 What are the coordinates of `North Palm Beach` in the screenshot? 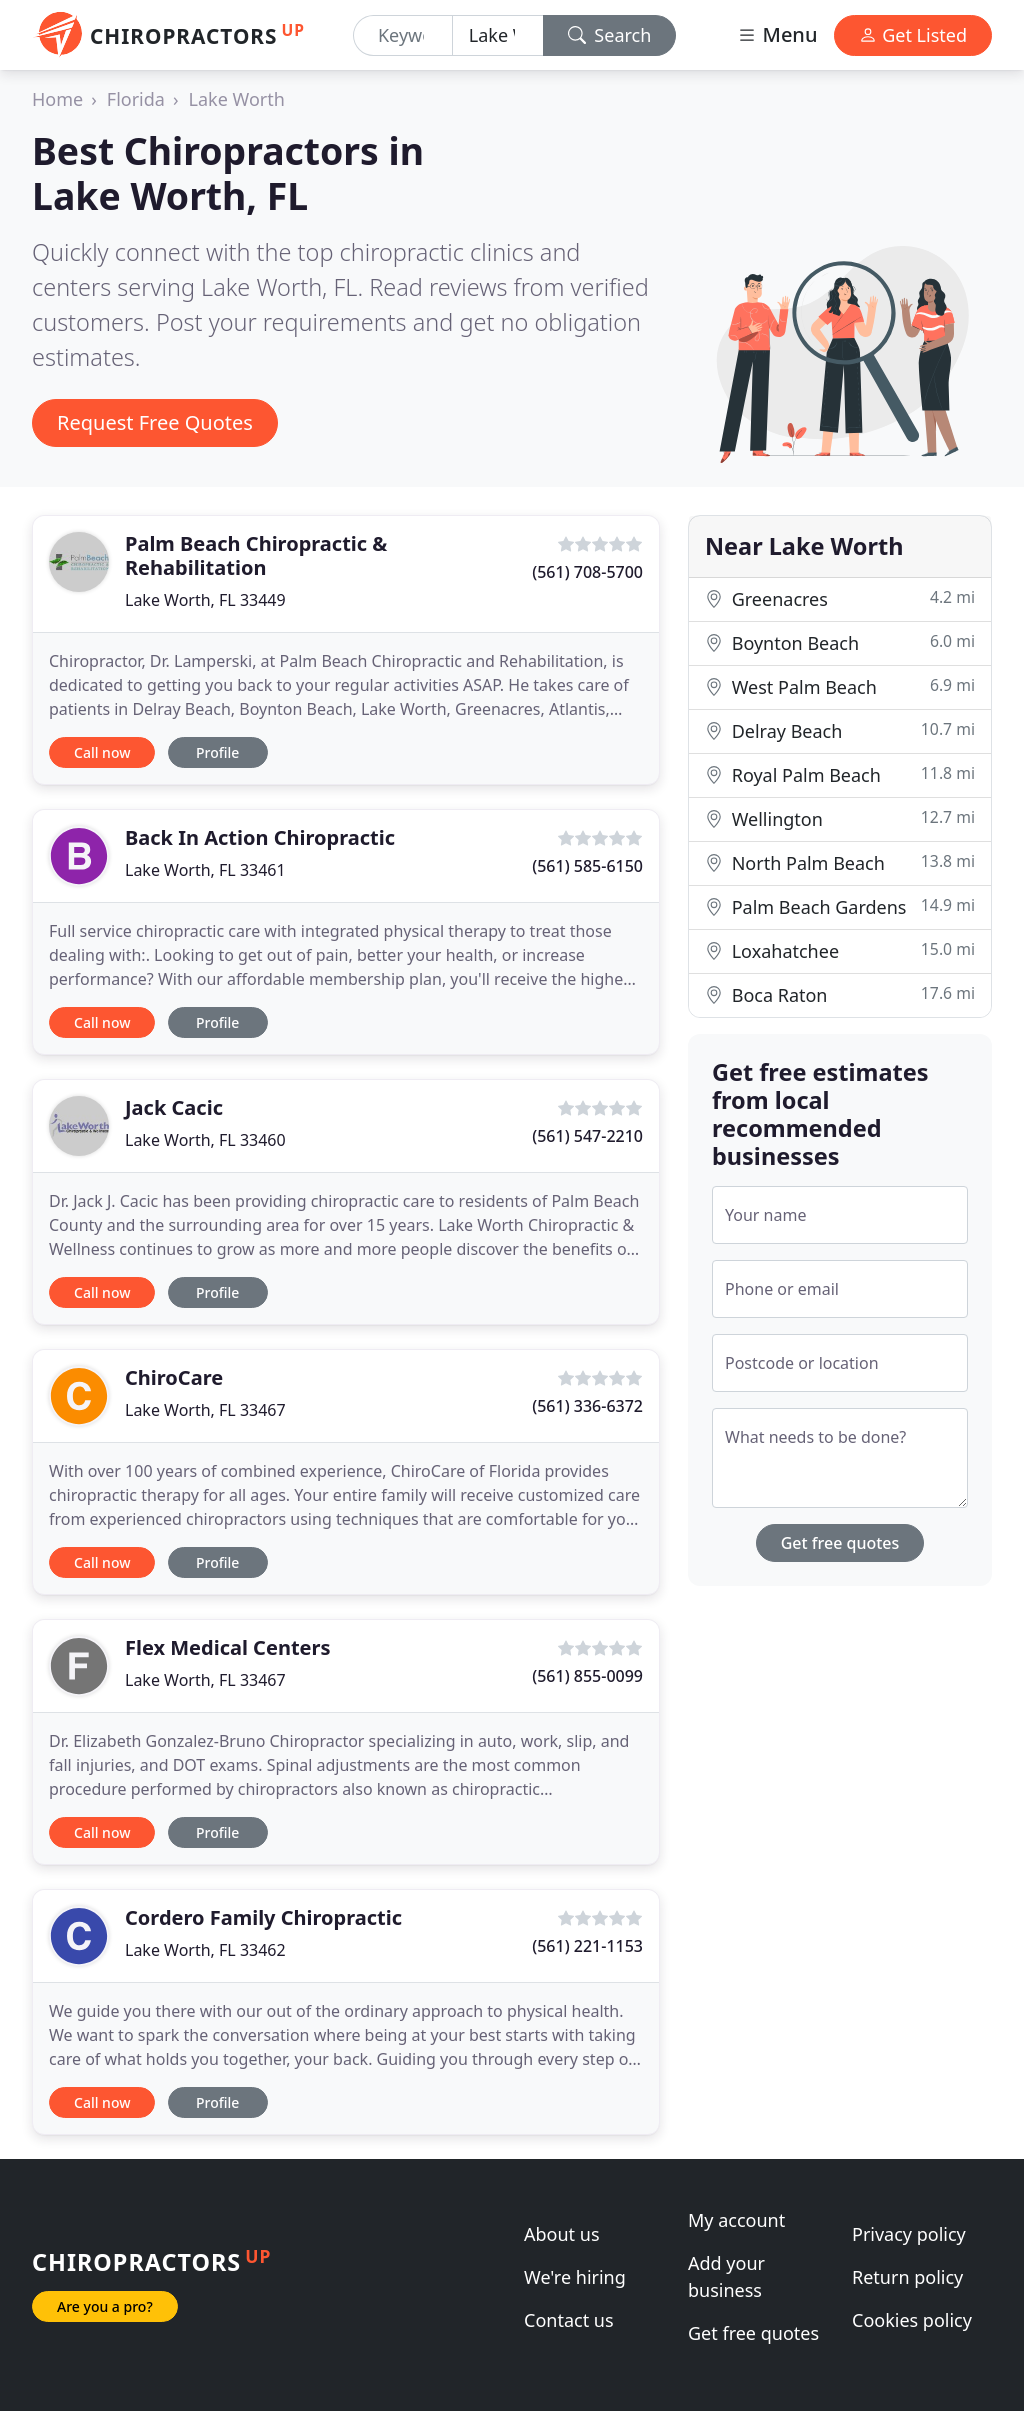 It's located at (840, 862).